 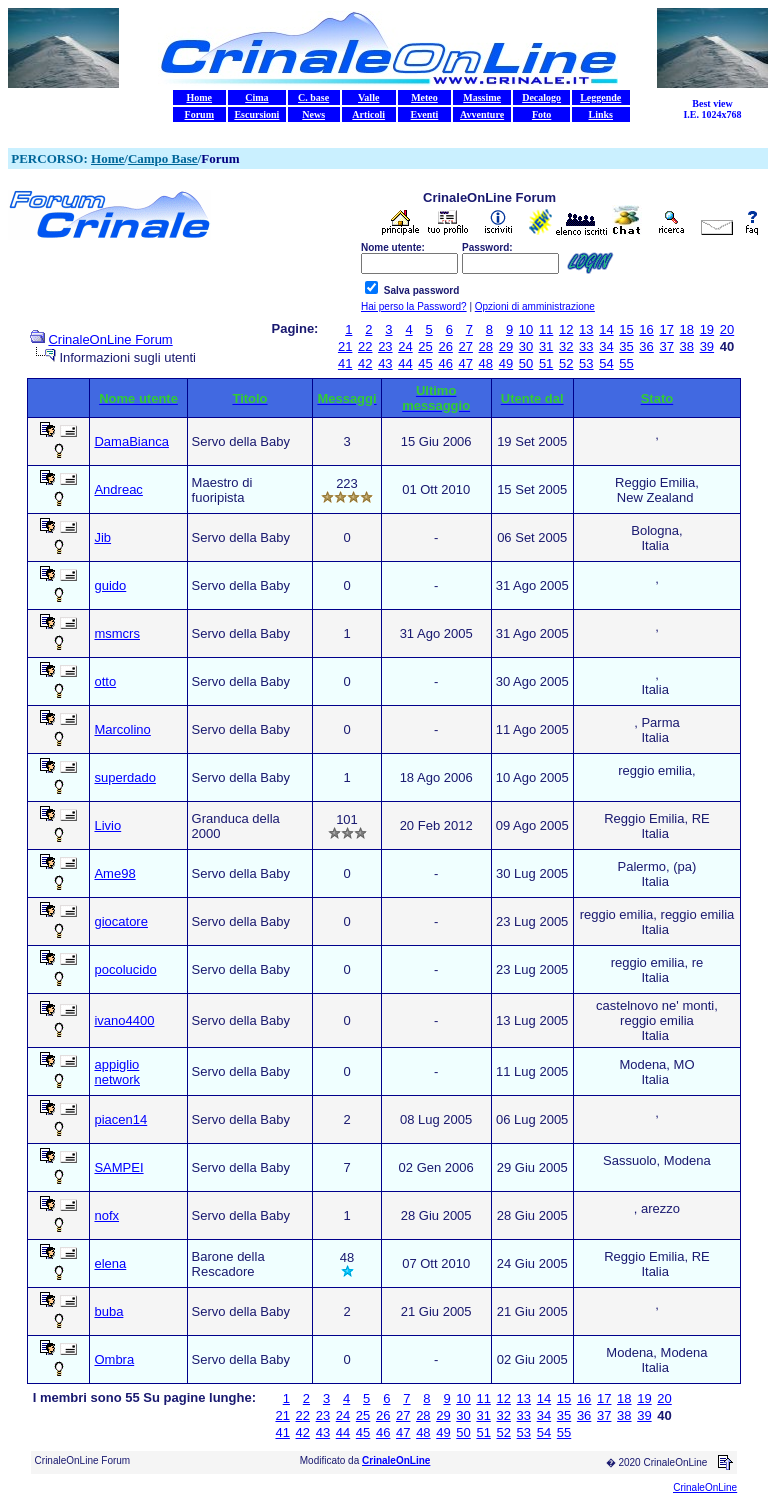 I want to click on 12, so click(x=566, y=329).